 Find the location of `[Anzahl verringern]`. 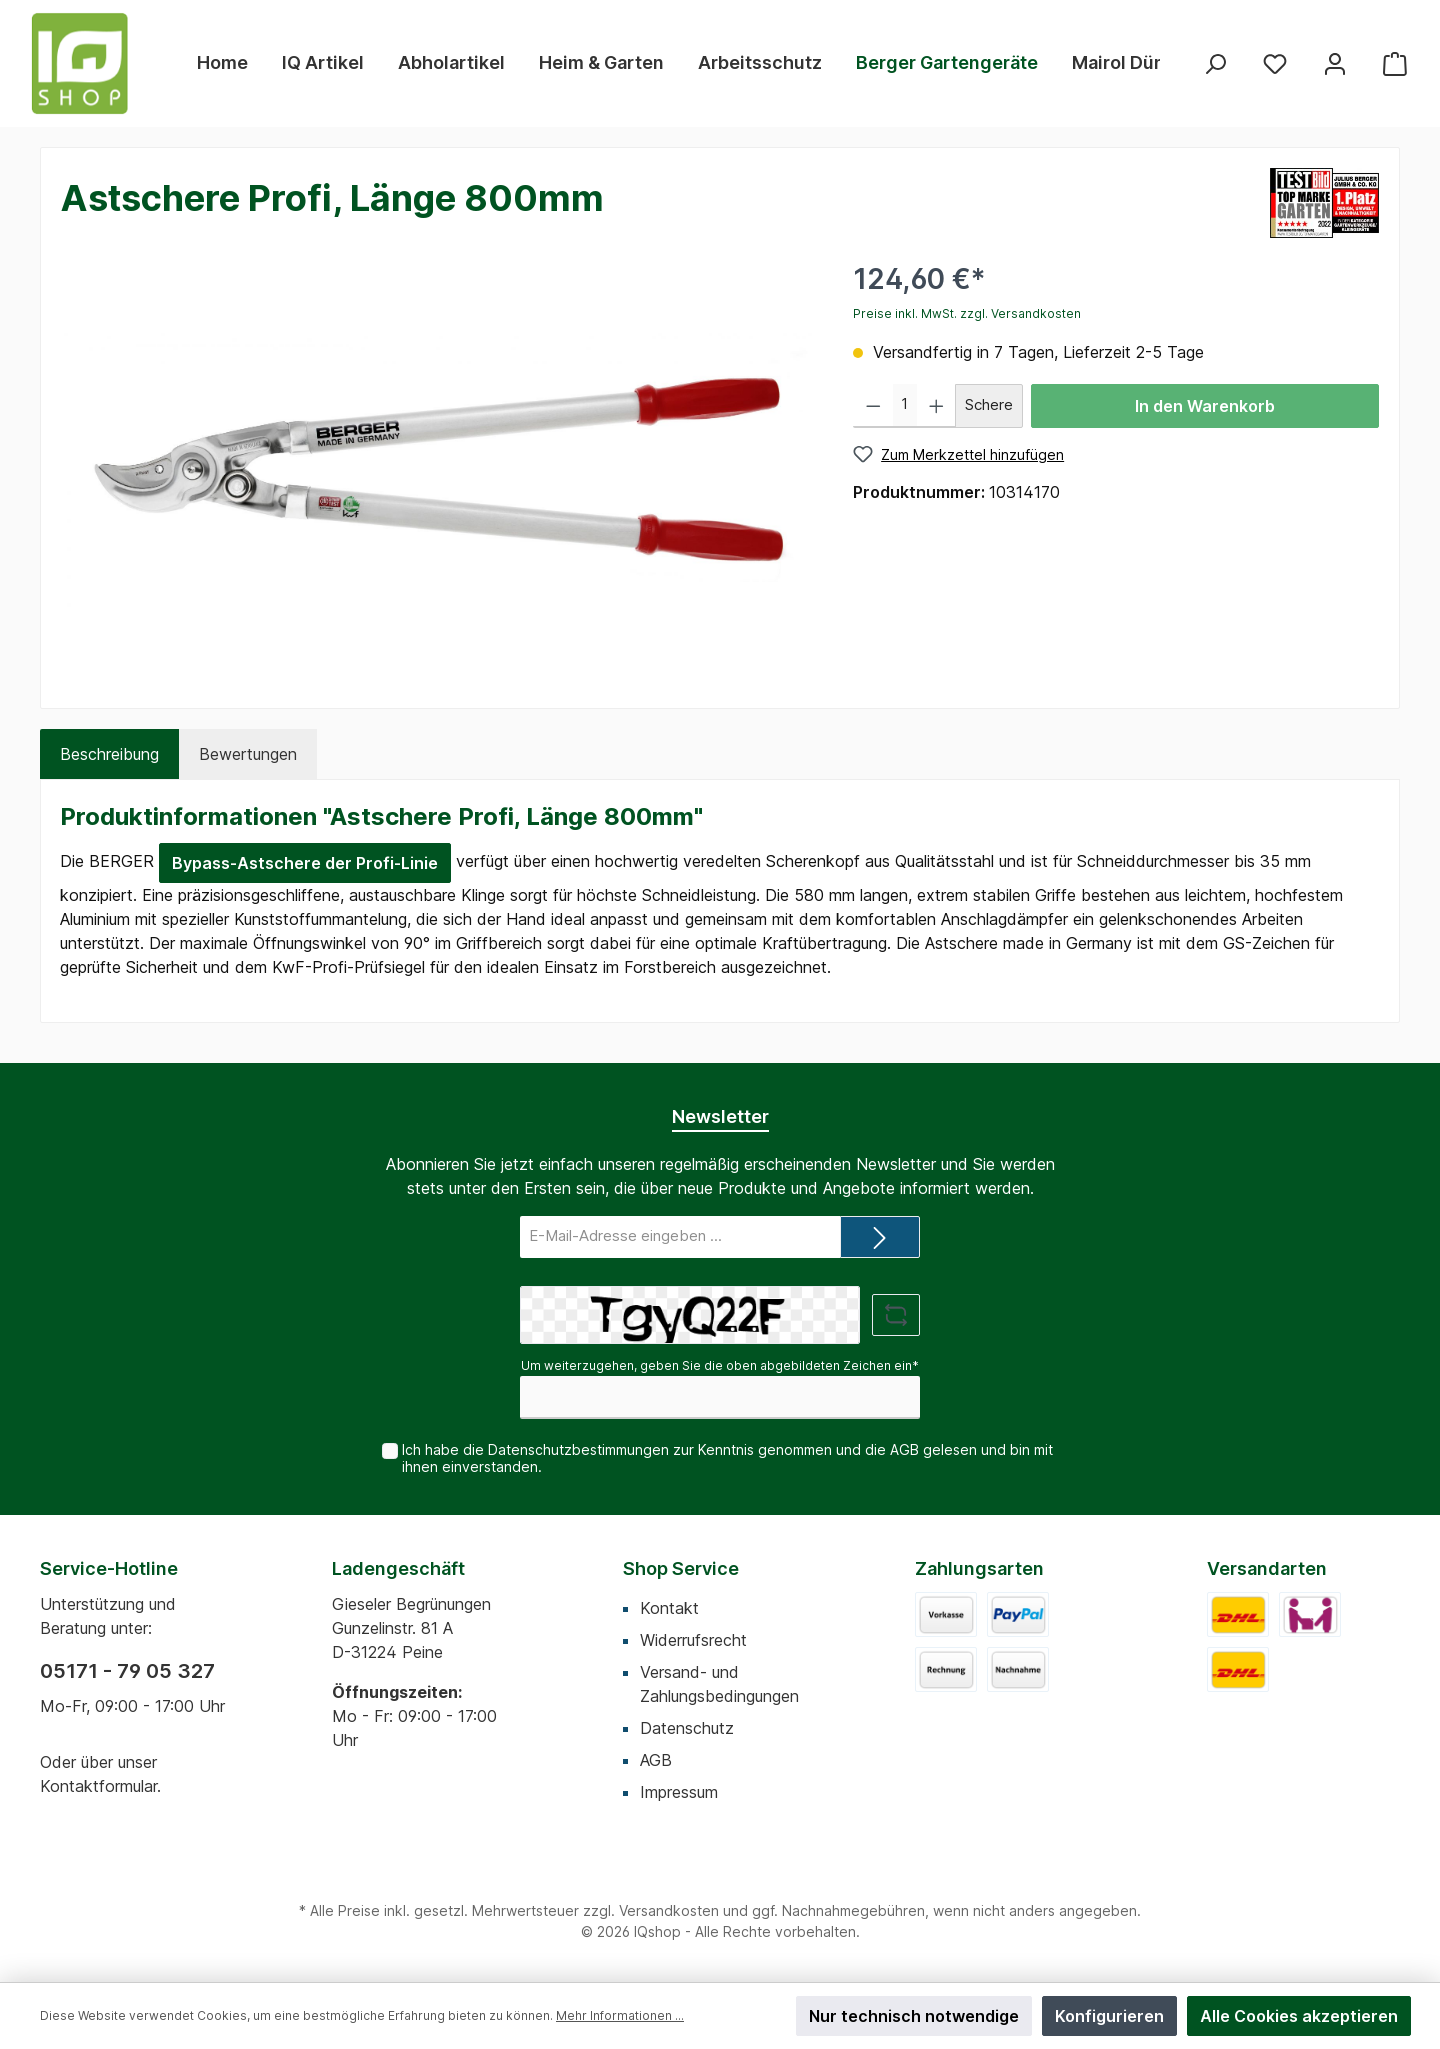

[Anzahl verringern] is located at coordinates (873, 406).